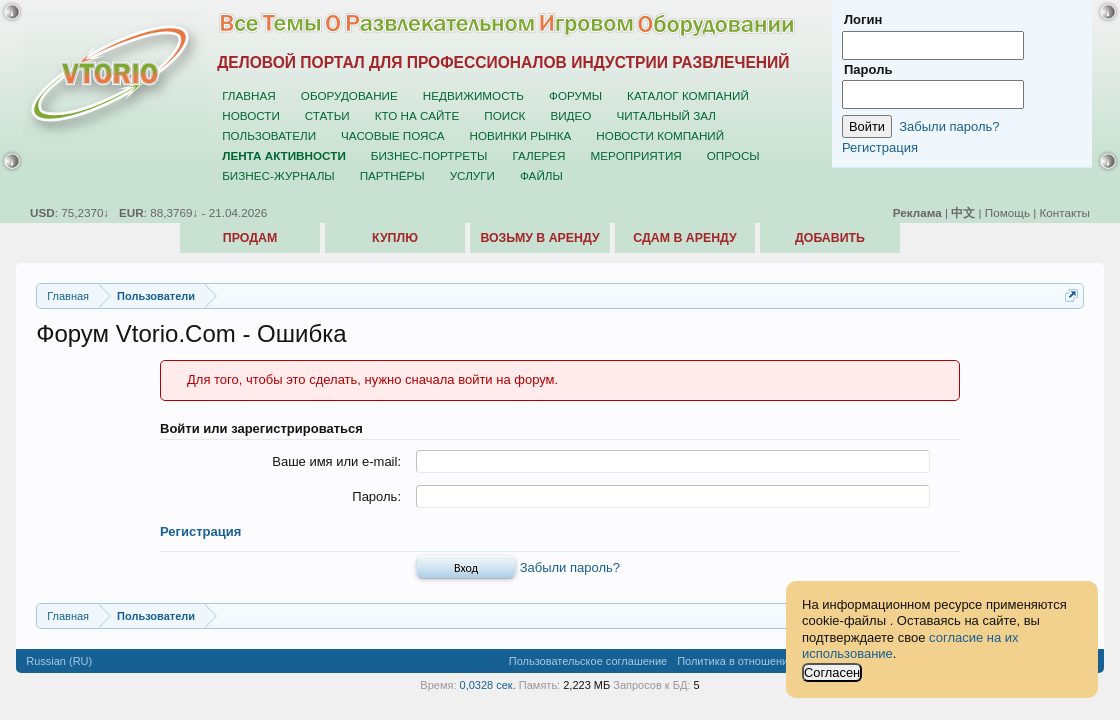 The image size is (1120, 720). I want to click on Бизнес-портреты, so click(429, 155).